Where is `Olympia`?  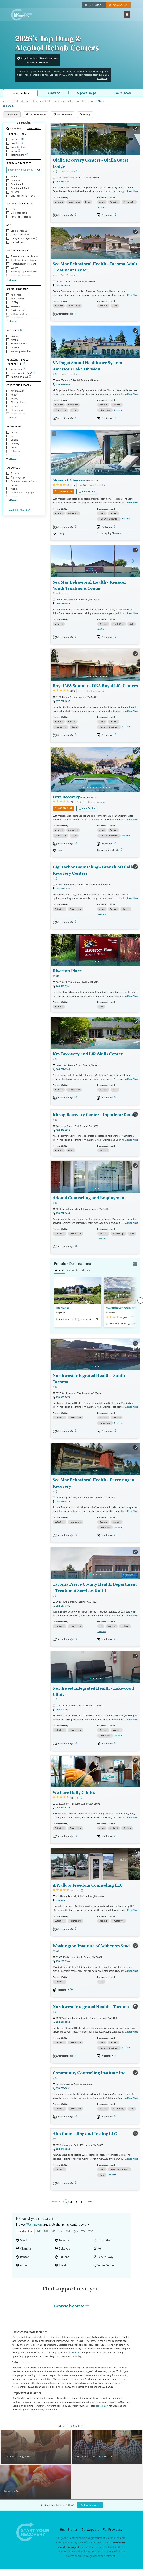
Olympia is located at coordinates (25, 2248).